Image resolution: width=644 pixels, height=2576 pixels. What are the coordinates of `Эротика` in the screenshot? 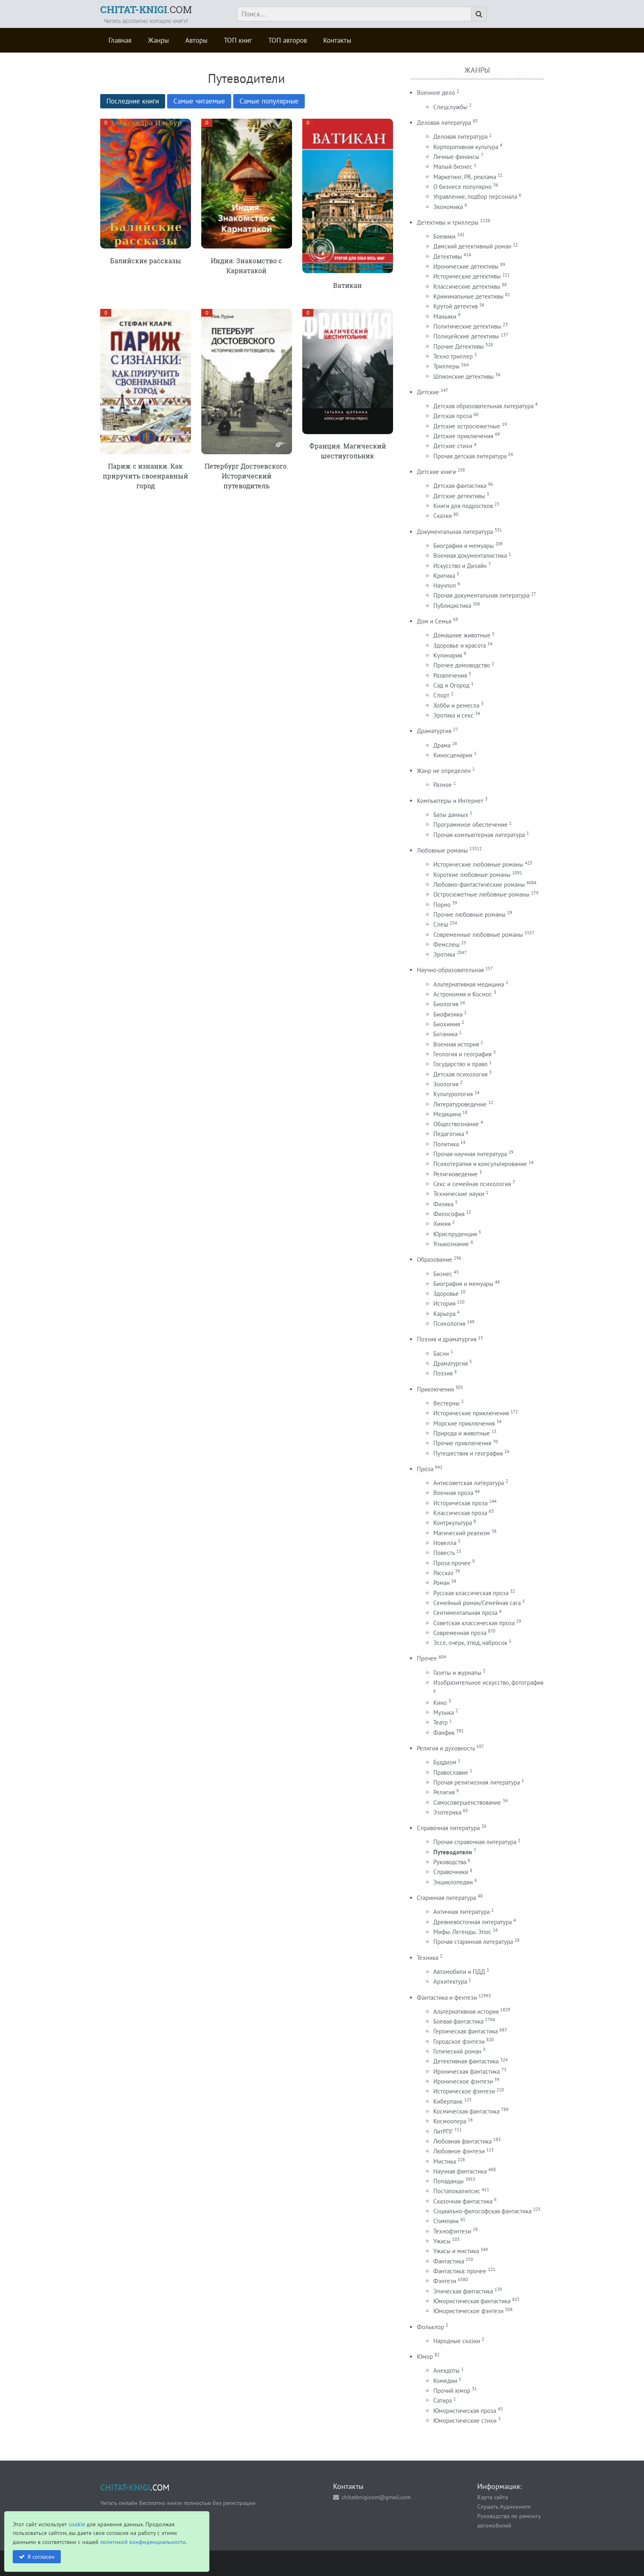 It's located at (444, 954).